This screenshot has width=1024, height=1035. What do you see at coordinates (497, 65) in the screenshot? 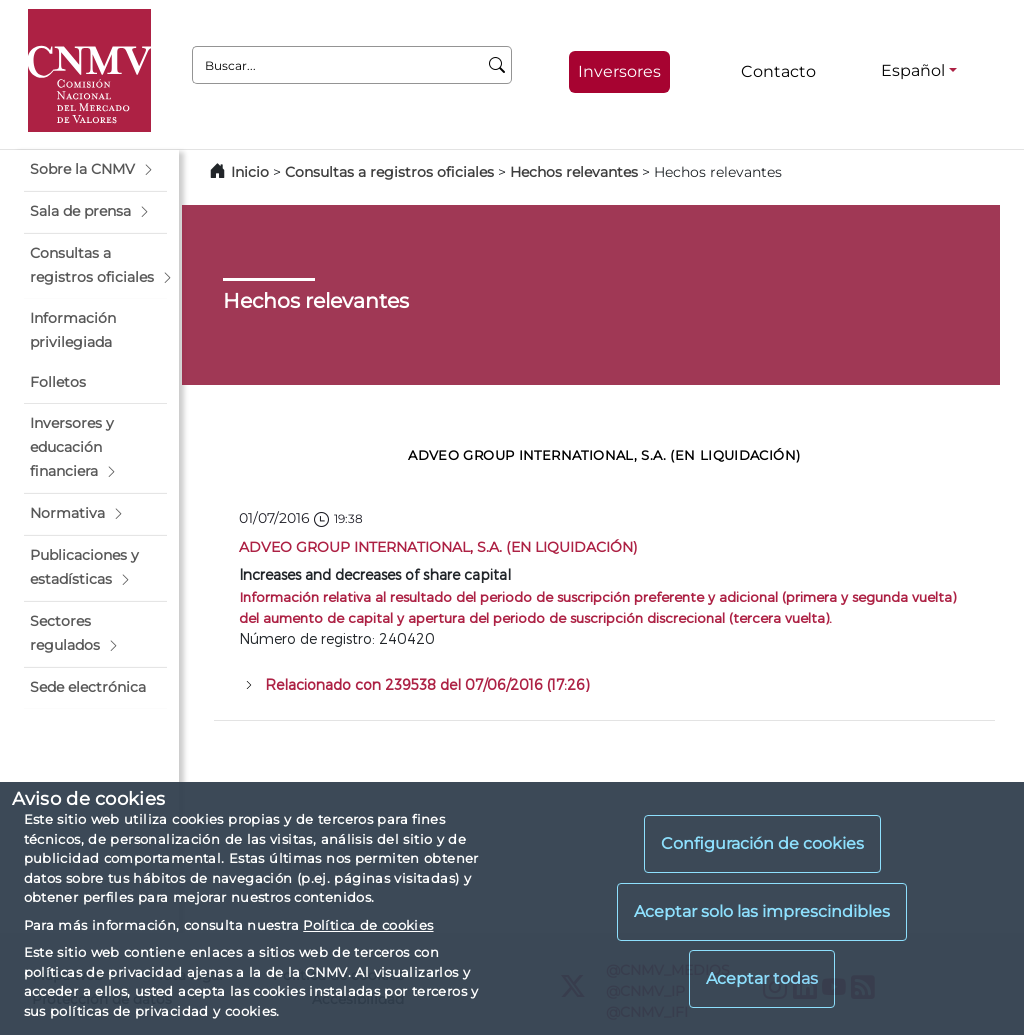
I see `[Buscar]` at bounding box center [497, 65].